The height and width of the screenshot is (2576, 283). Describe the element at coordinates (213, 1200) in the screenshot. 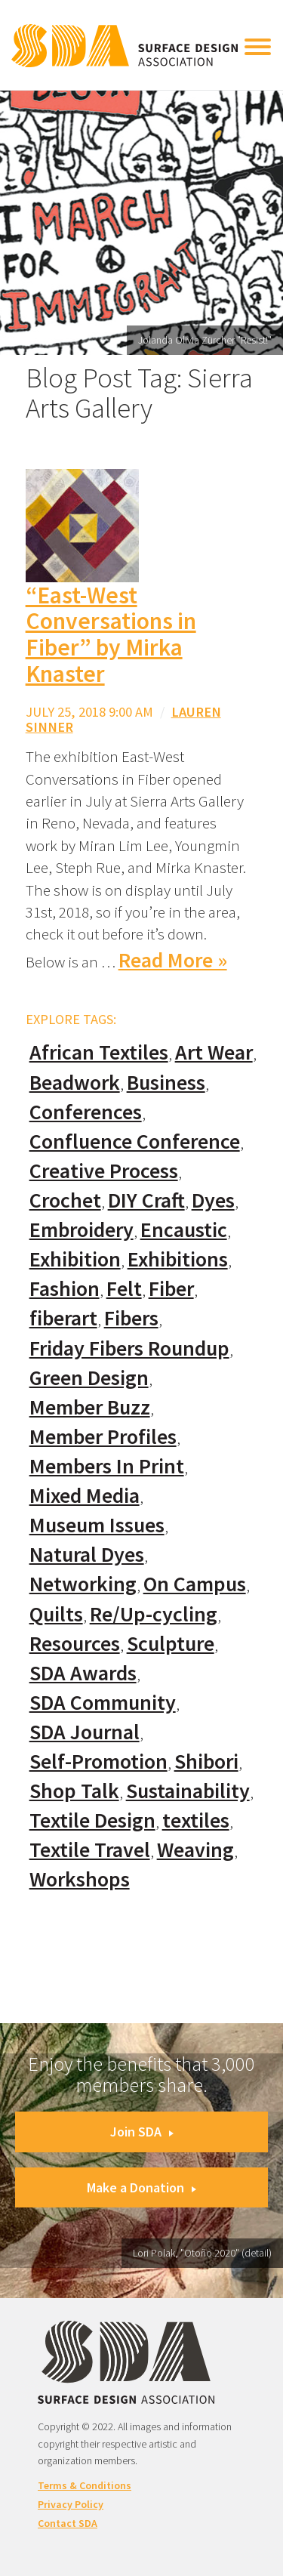

I see `Dyes [Dyes (55 items)]` at that location.